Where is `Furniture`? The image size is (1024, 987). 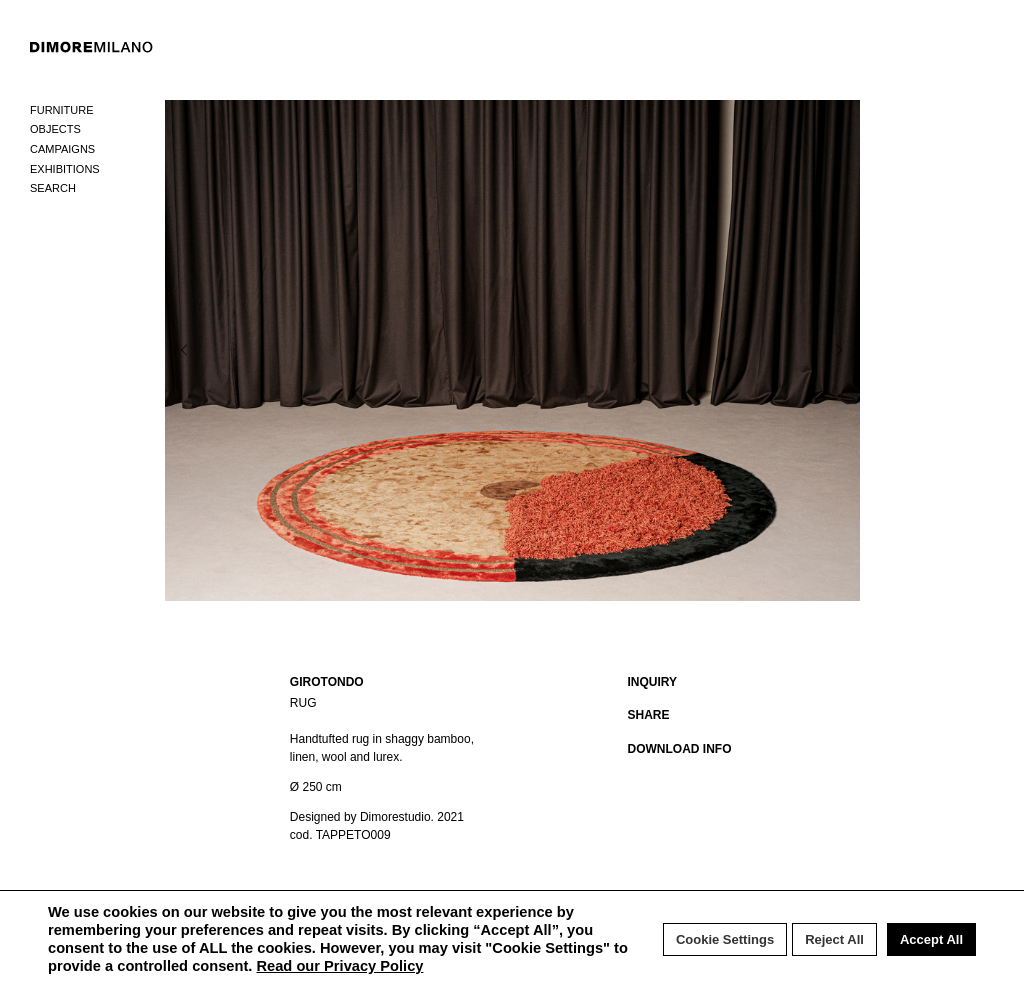 Furniture is located at coordinates (62, 110).